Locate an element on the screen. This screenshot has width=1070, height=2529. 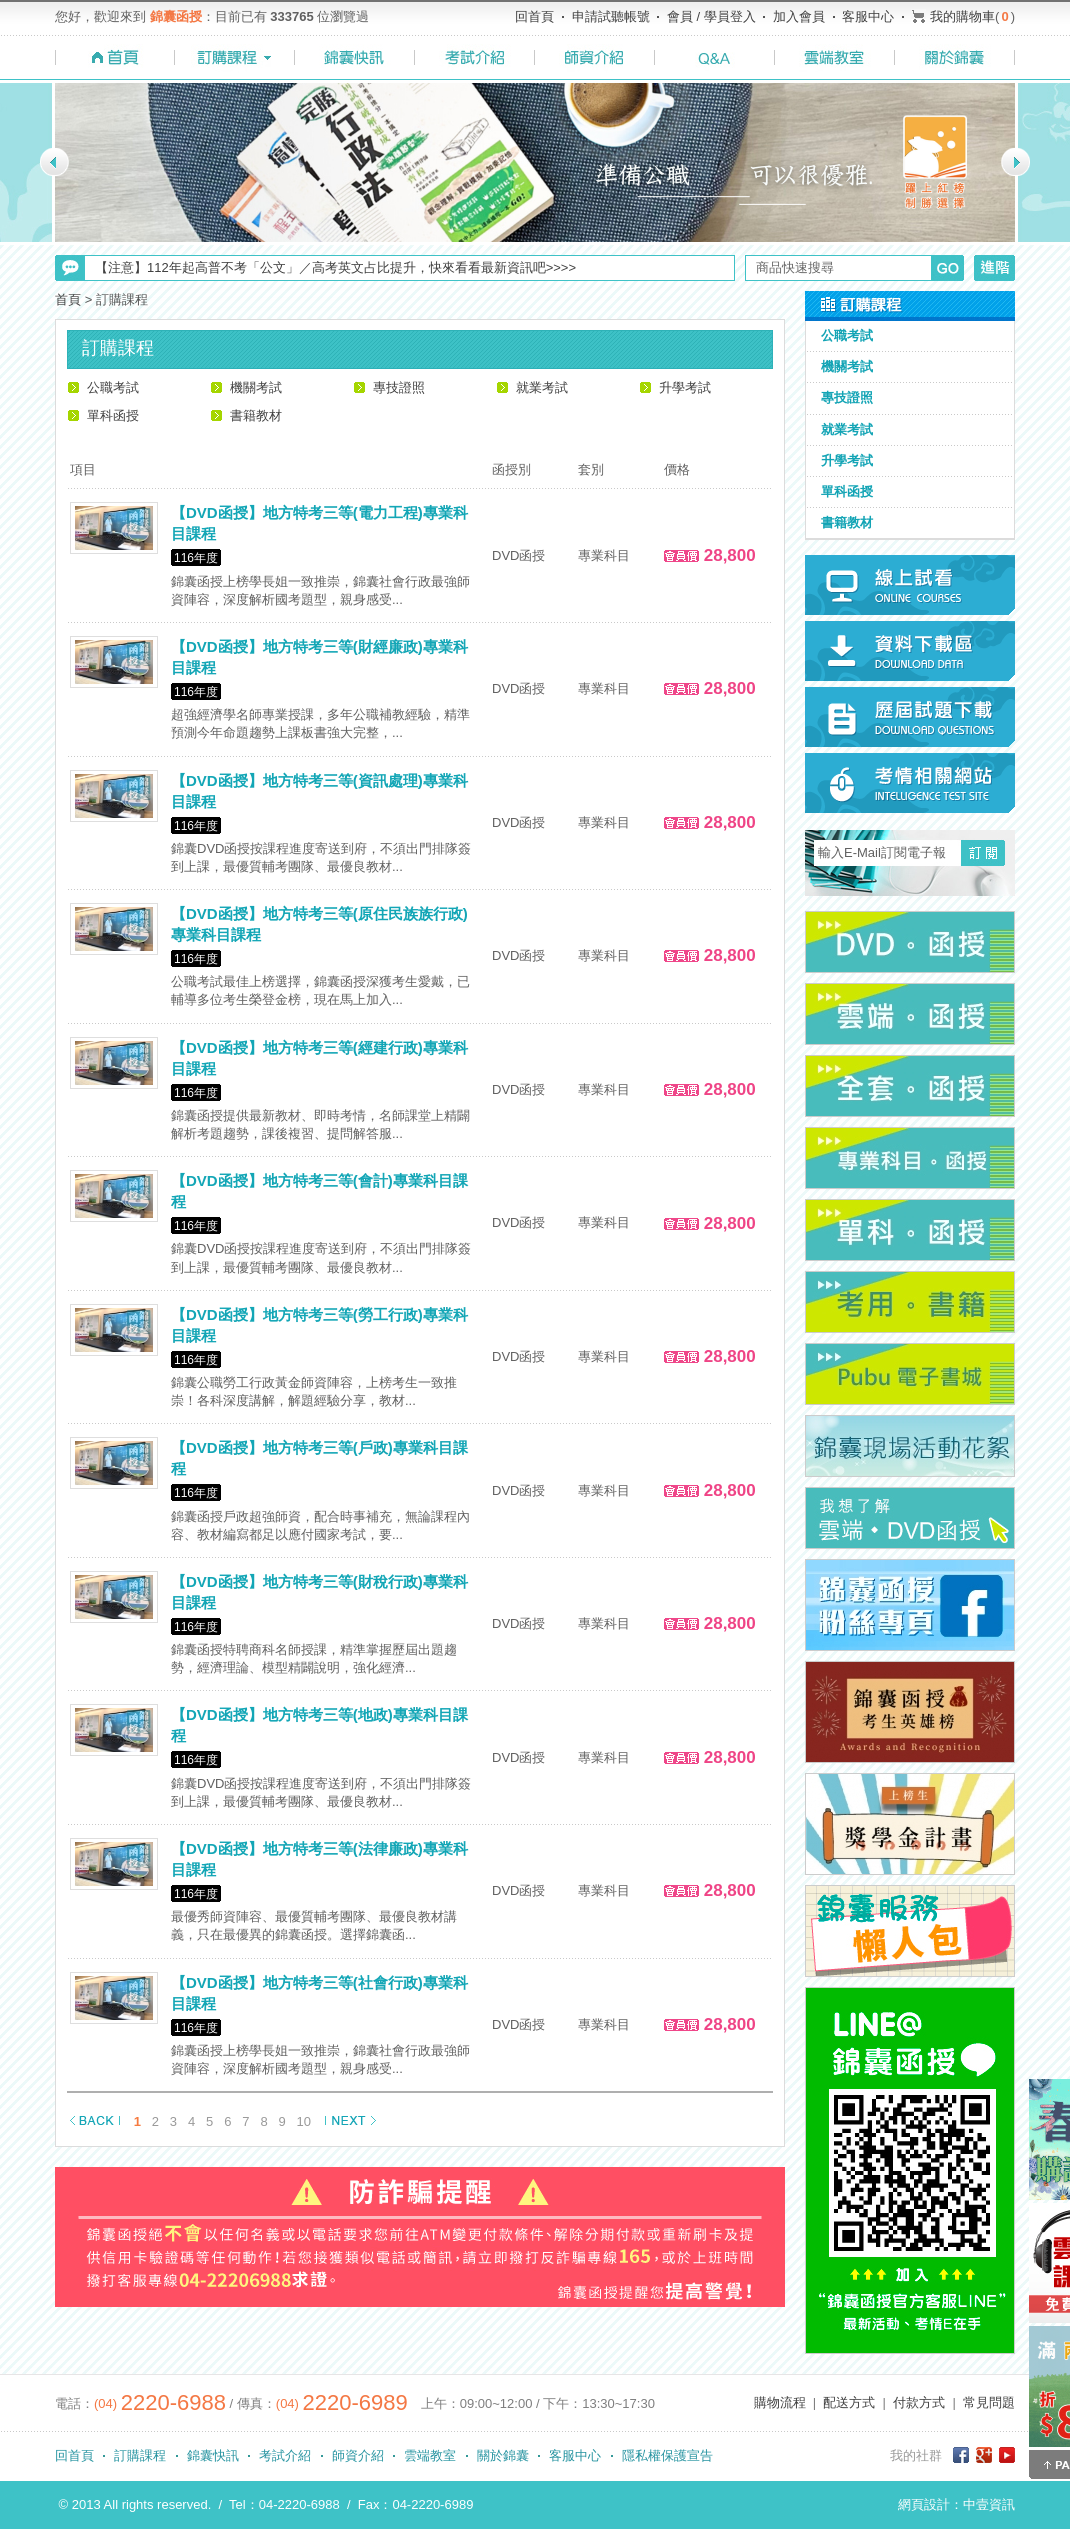
客服中心 is located at coordinates (868, 16).